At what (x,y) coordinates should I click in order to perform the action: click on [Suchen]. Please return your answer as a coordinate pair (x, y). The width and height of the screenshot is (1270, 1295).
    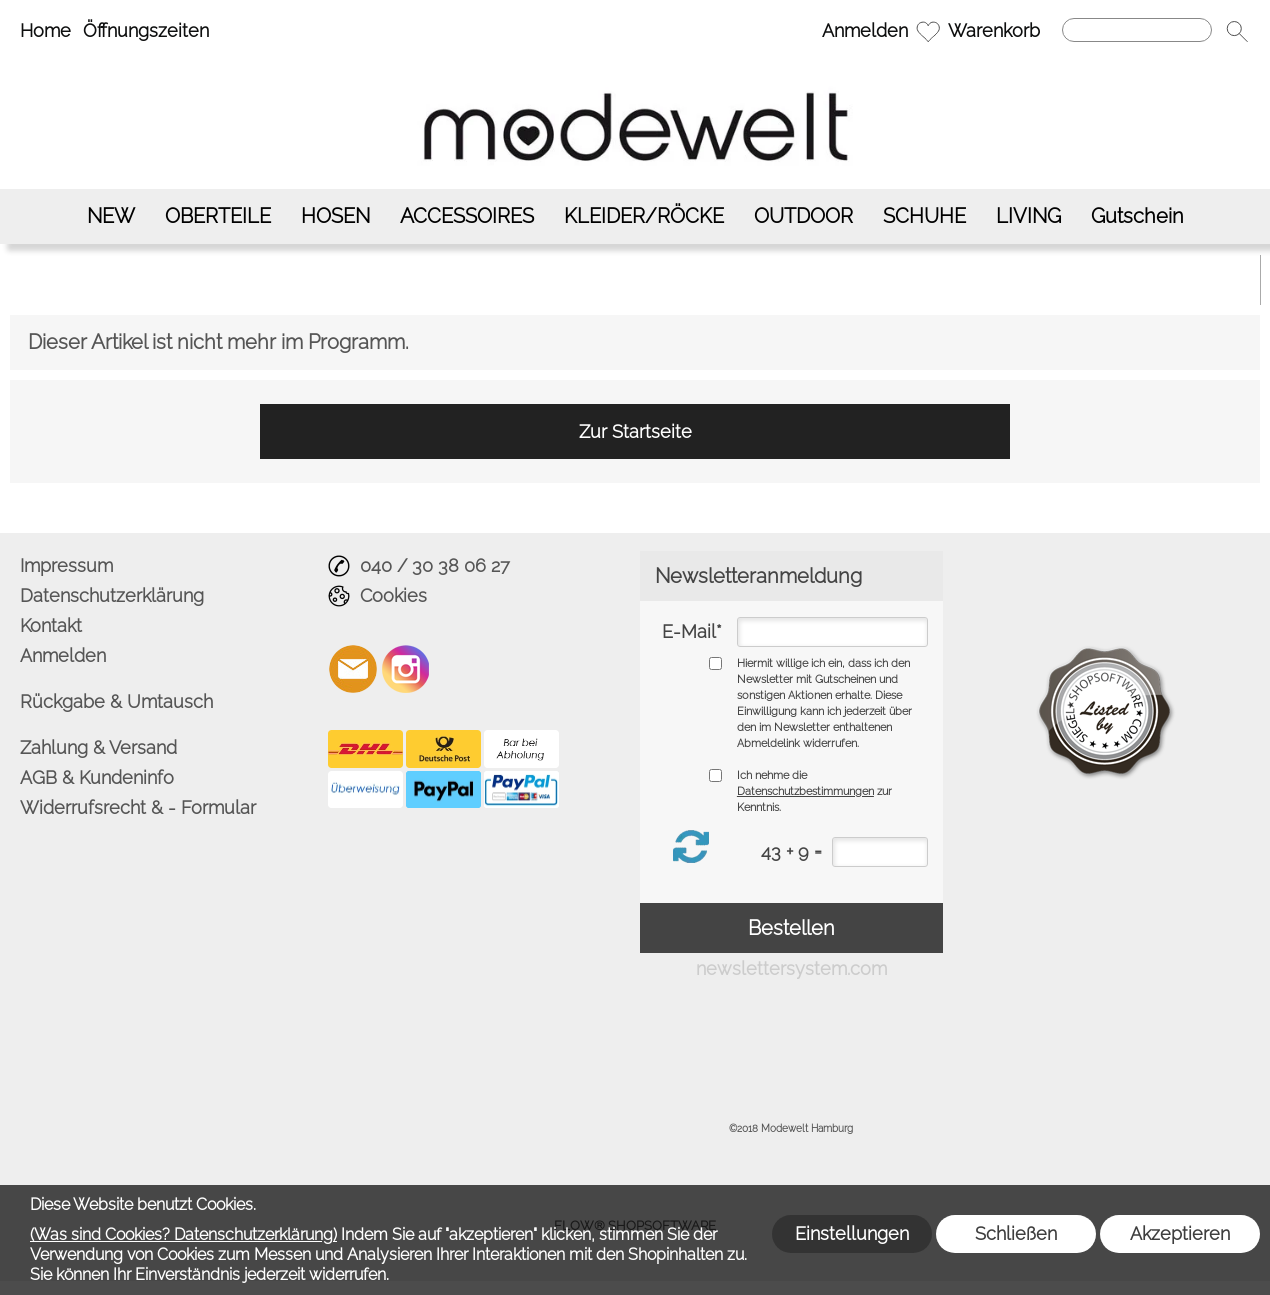
    Looking at the image, I should click on (1137, 30).